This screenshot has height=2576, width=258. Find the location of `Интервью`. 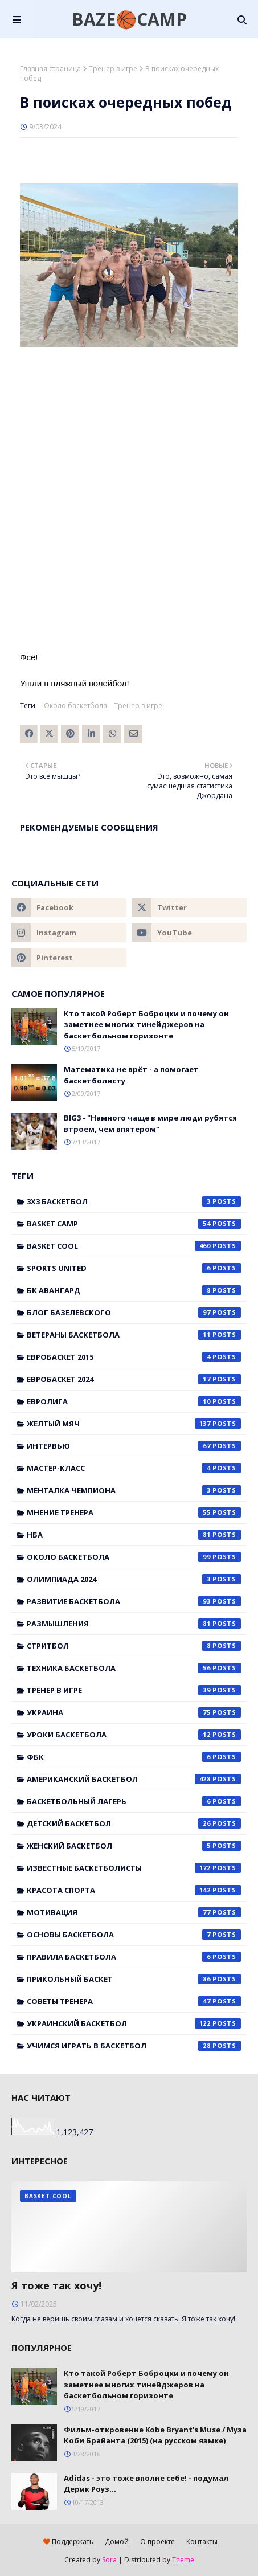

Интервью is located at coordinates (134, 1446).